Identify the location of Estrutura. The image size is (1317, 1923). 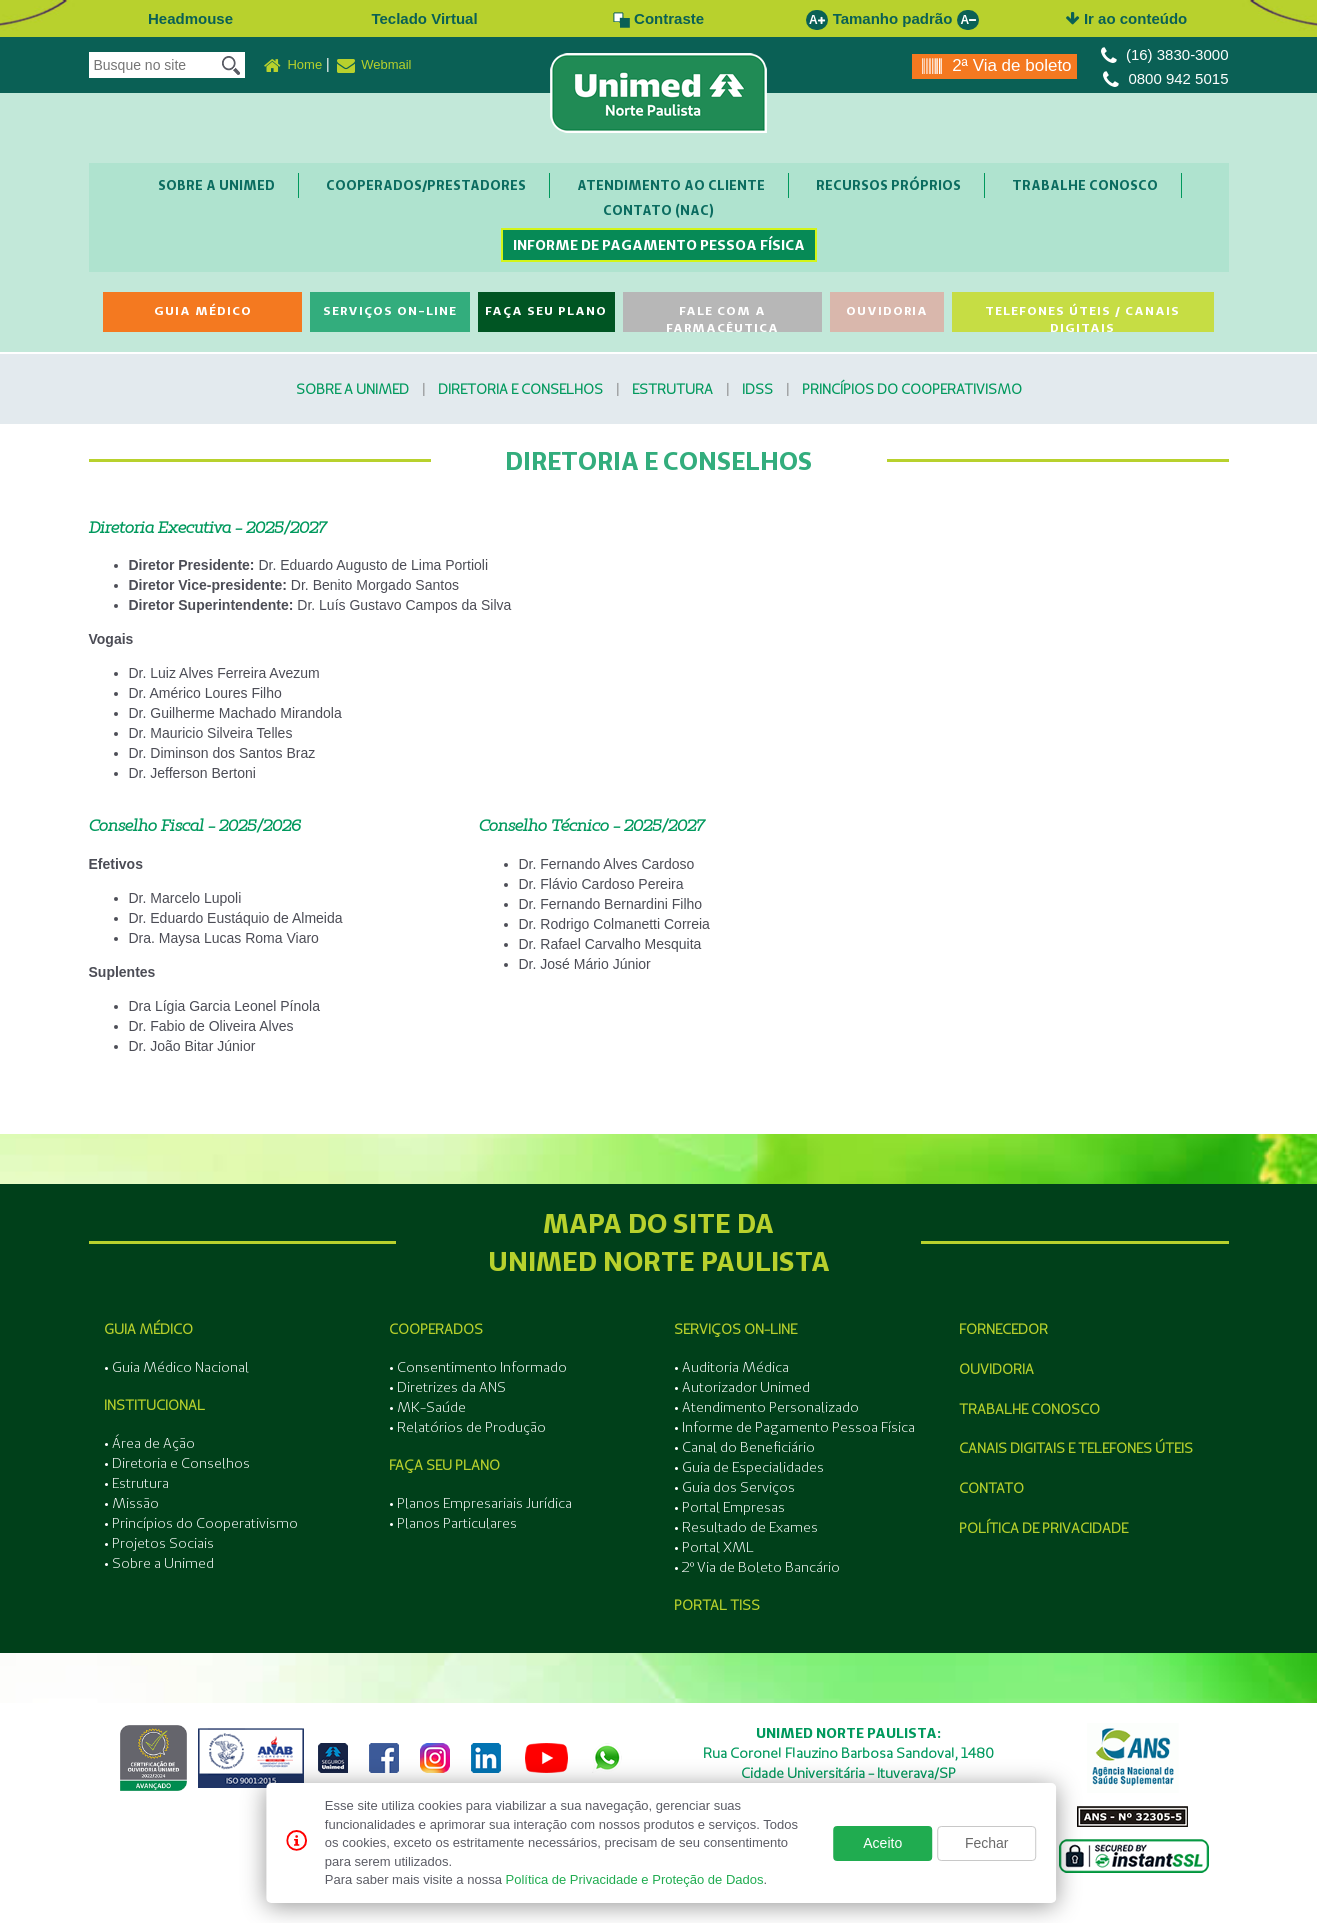
(672, 389).